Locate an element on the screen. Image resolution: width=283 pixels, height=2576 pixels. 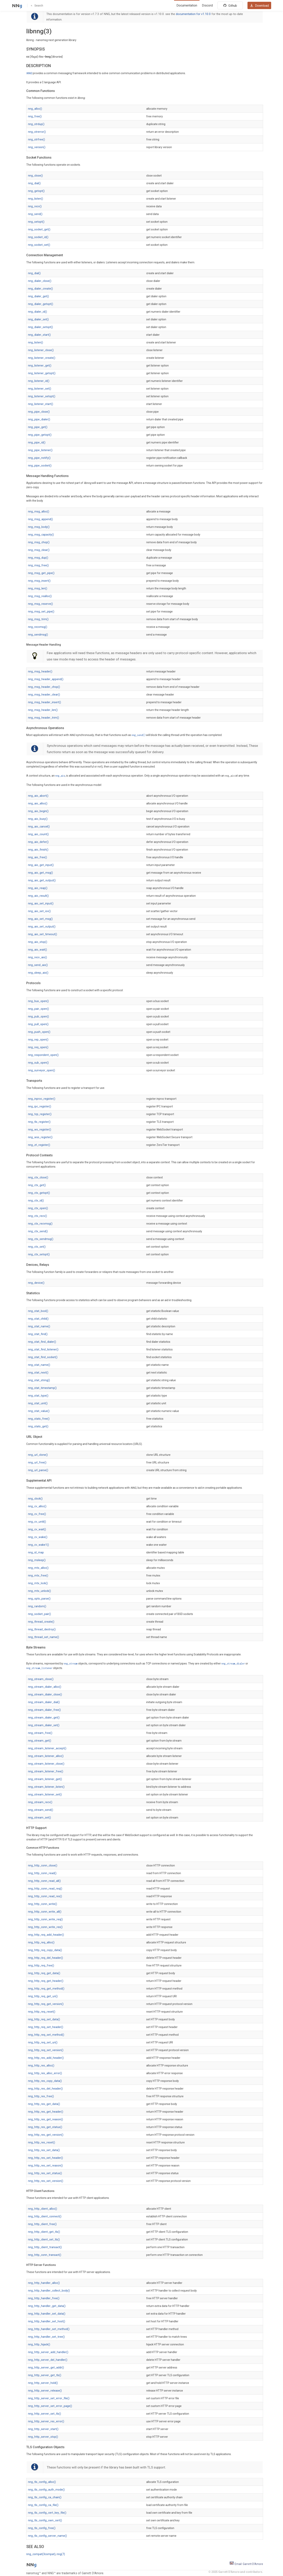
nng_ctx_recvmsg() is located at coordinates (40, 1223).